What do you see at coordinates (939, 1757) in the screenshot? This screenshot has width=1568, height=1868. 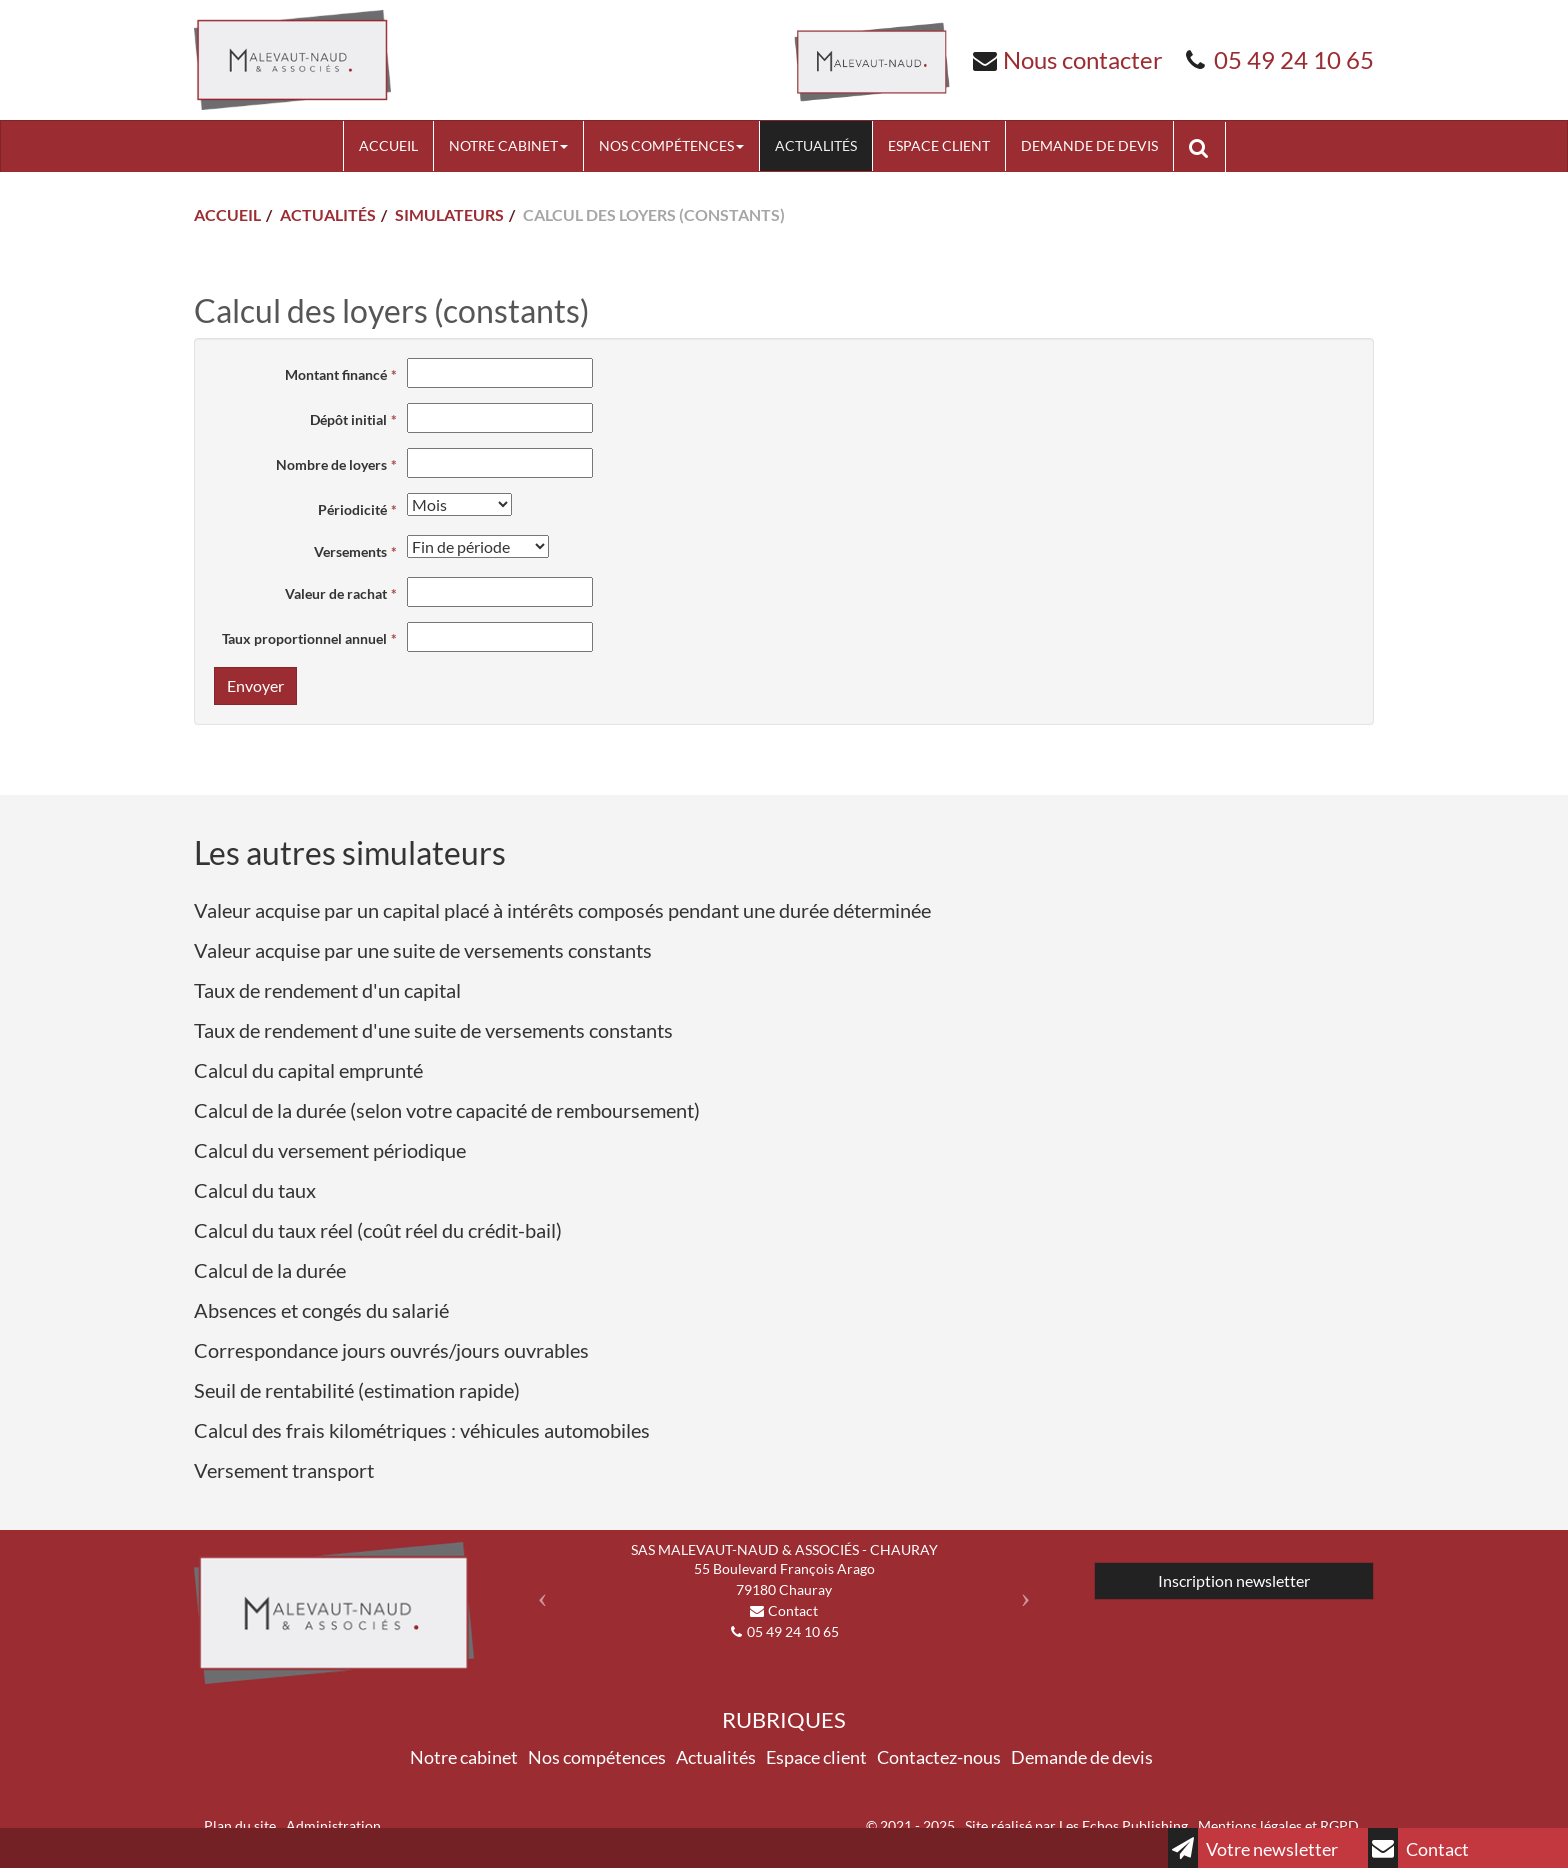 I see `Contactez-nous` at bounding box center [939, 1757].